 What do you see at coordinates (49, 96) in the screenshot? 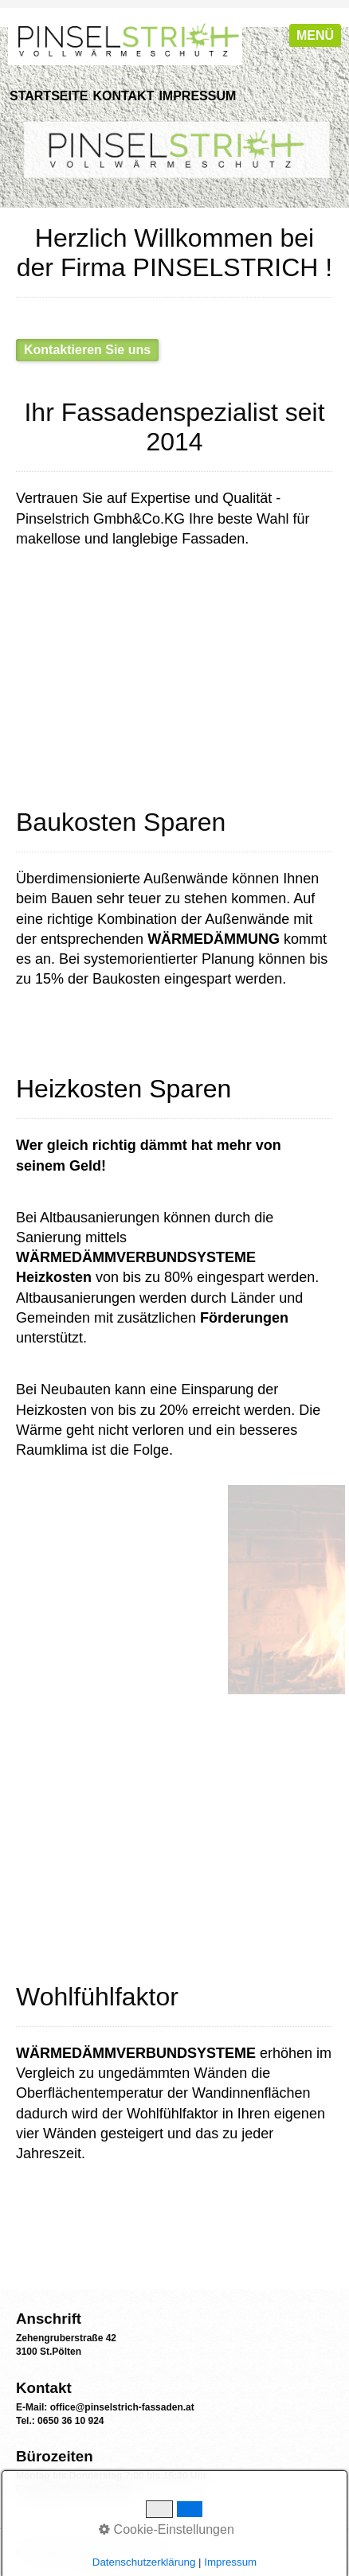
I see `Startseite` at bounding box center [49, 96].